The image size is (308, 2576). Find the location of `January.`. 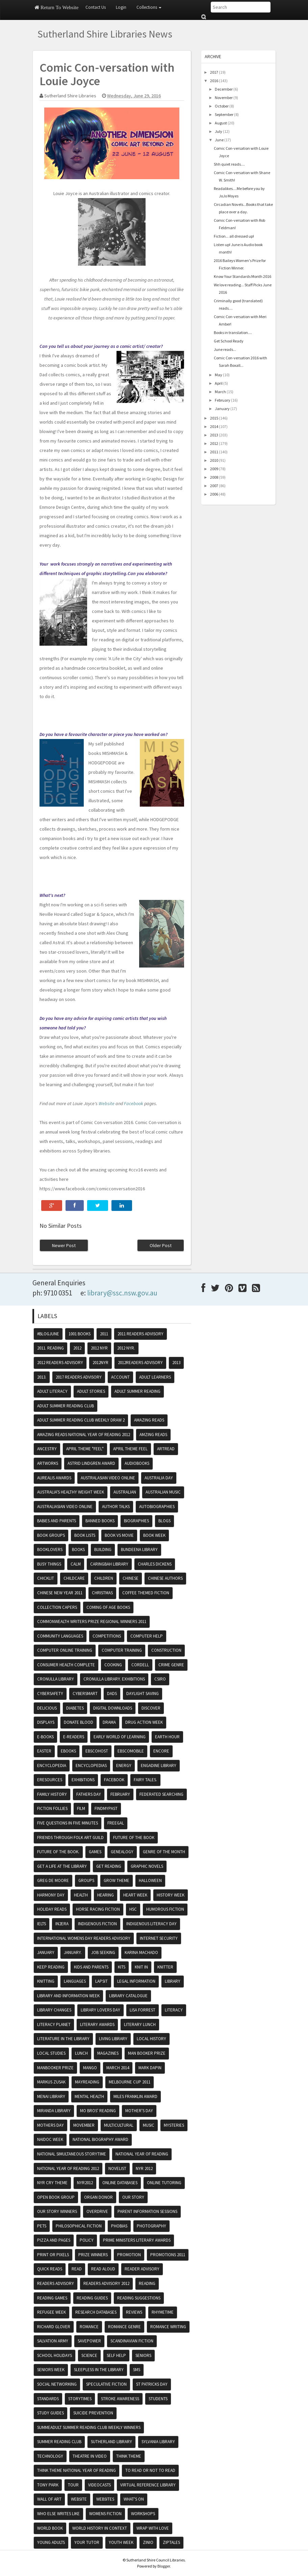

January. is located at coordinates (73, 1952).